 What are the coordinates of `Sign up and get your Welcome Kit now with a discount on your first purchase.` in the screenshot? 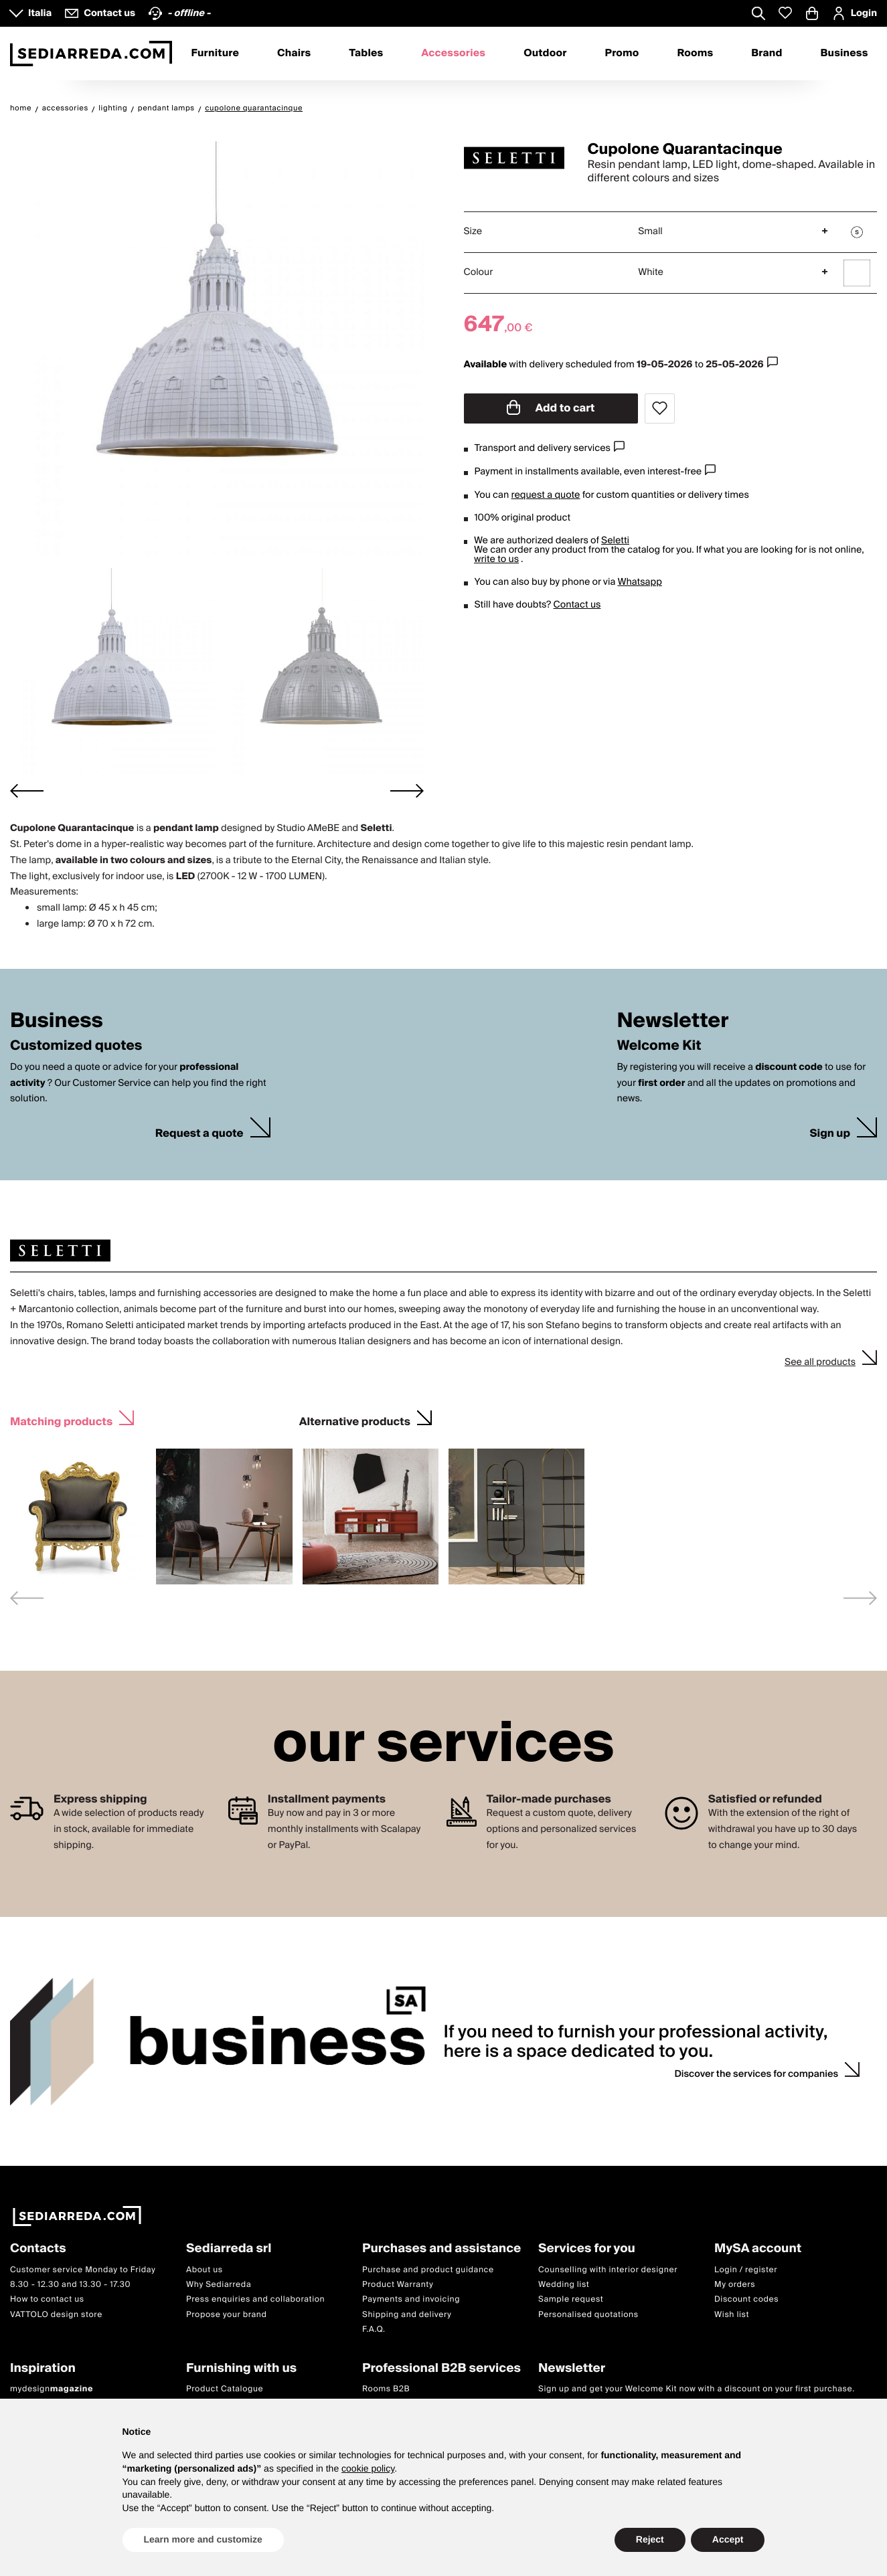 It's located at (696, 2389).